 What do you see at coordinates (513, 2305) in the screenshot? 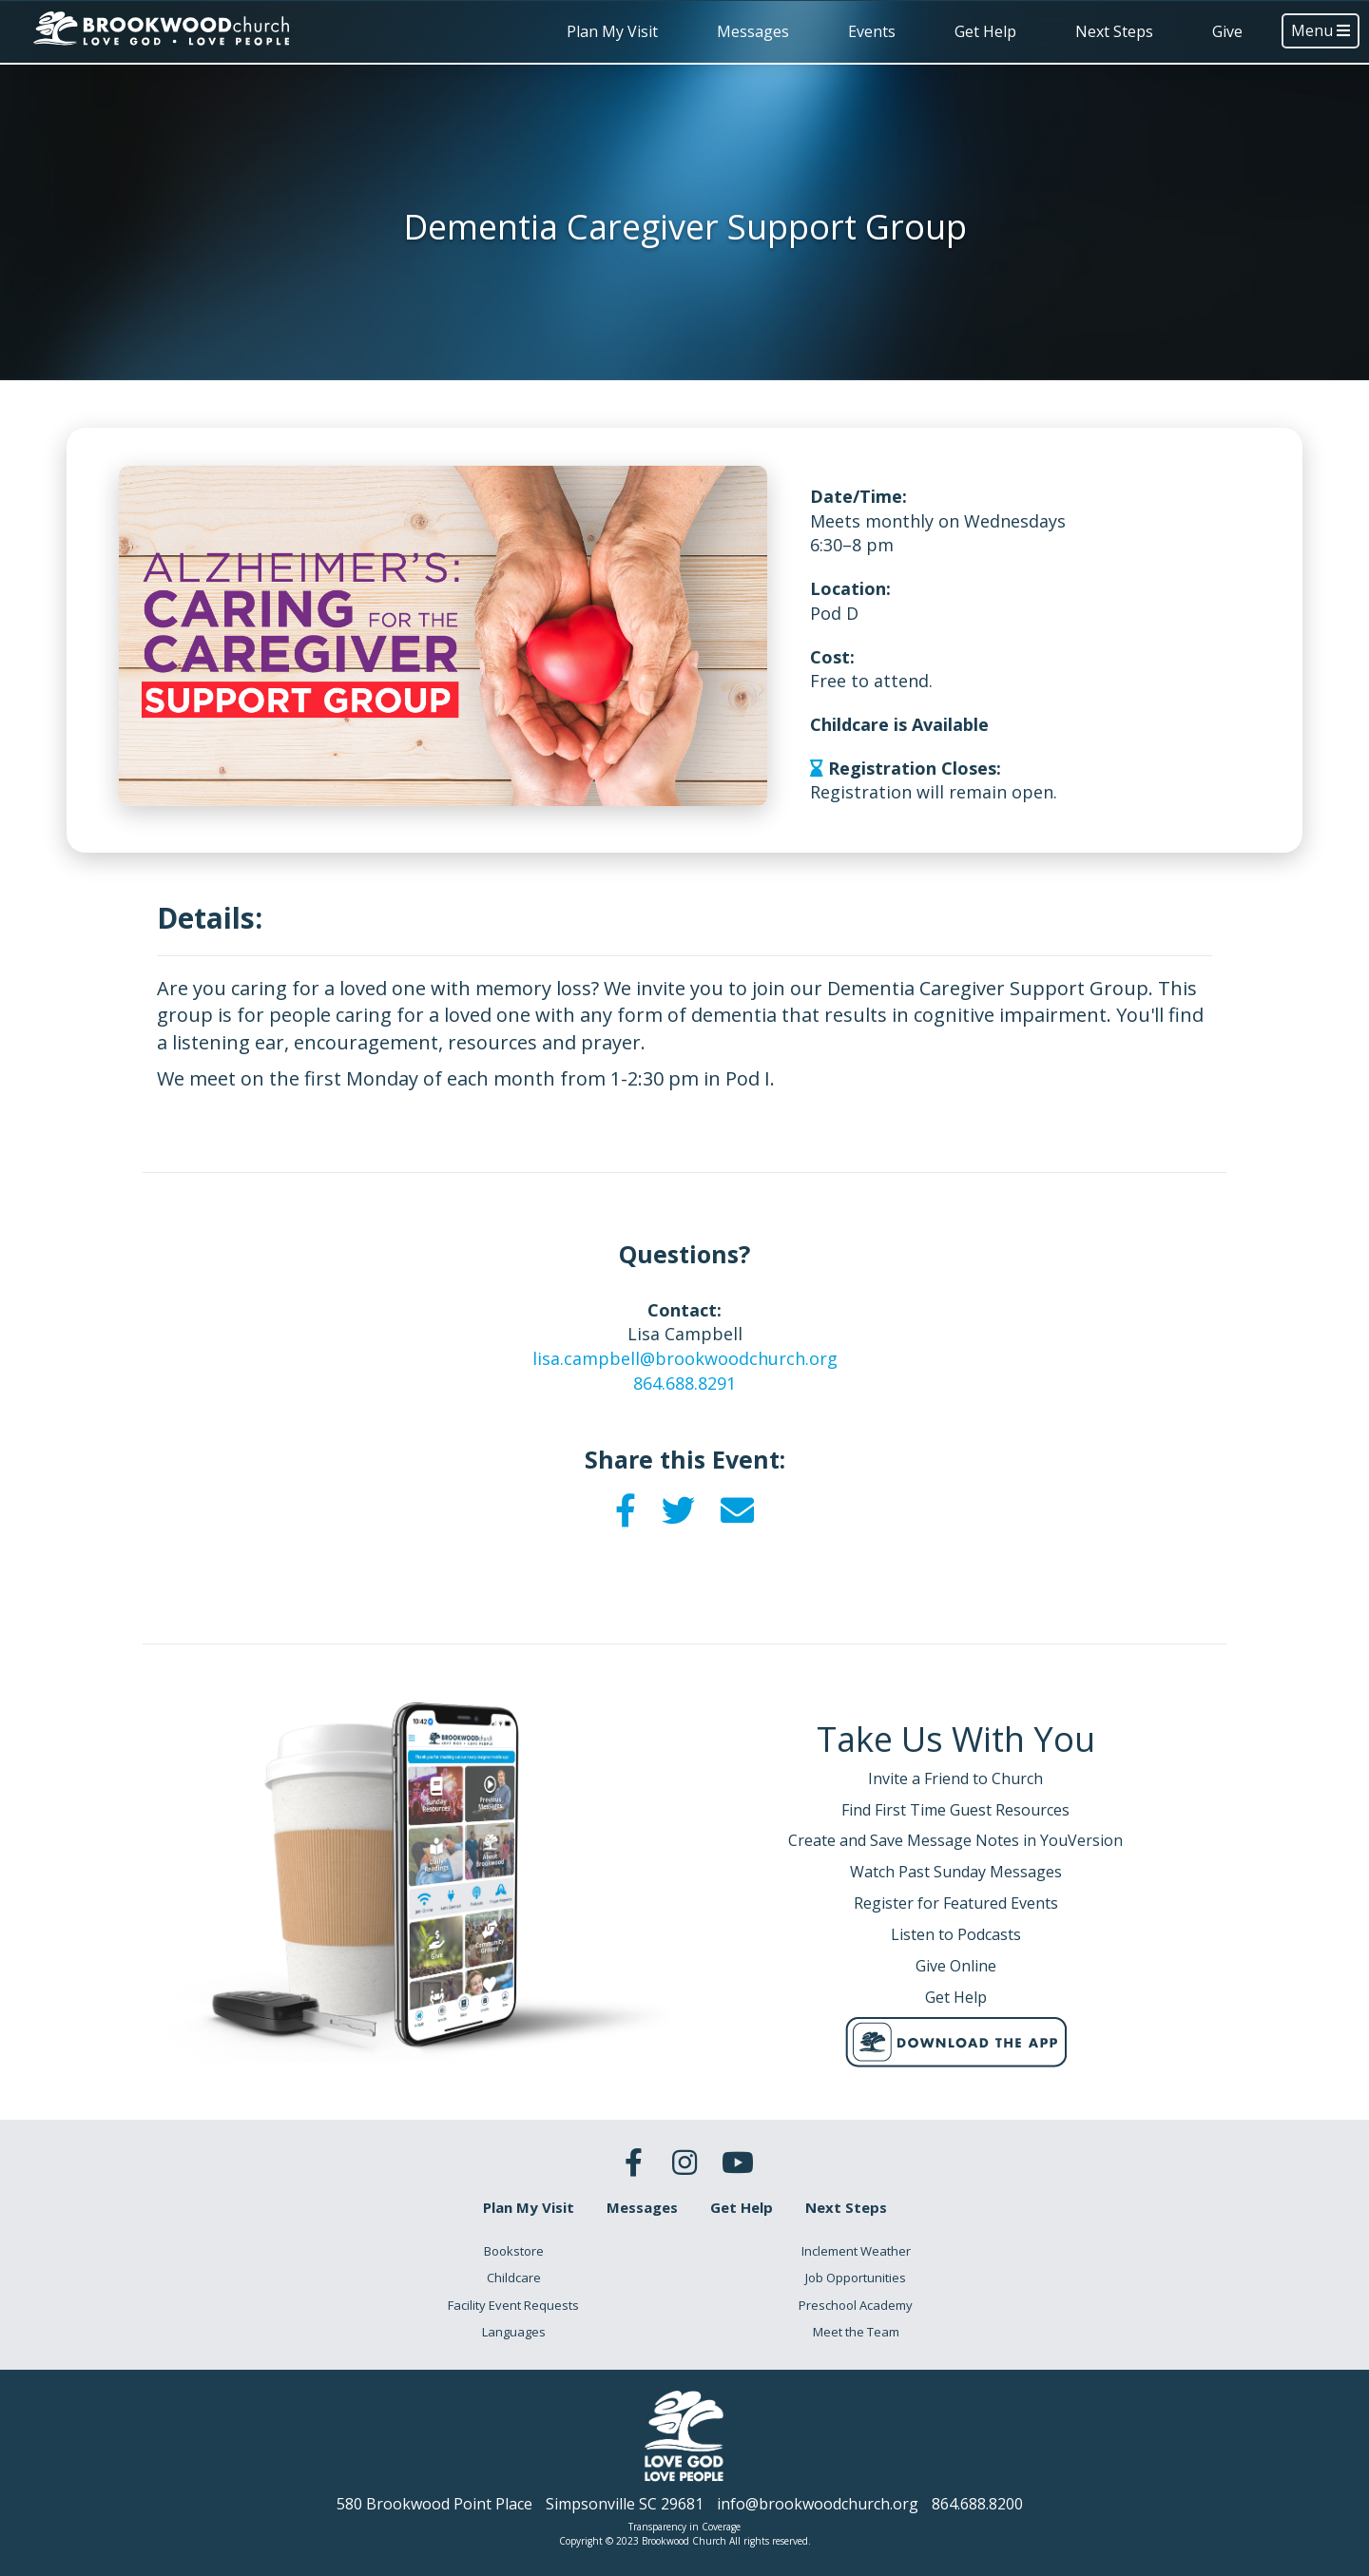
I see `Facility Event Requests` at bounding box center [513, 2305].